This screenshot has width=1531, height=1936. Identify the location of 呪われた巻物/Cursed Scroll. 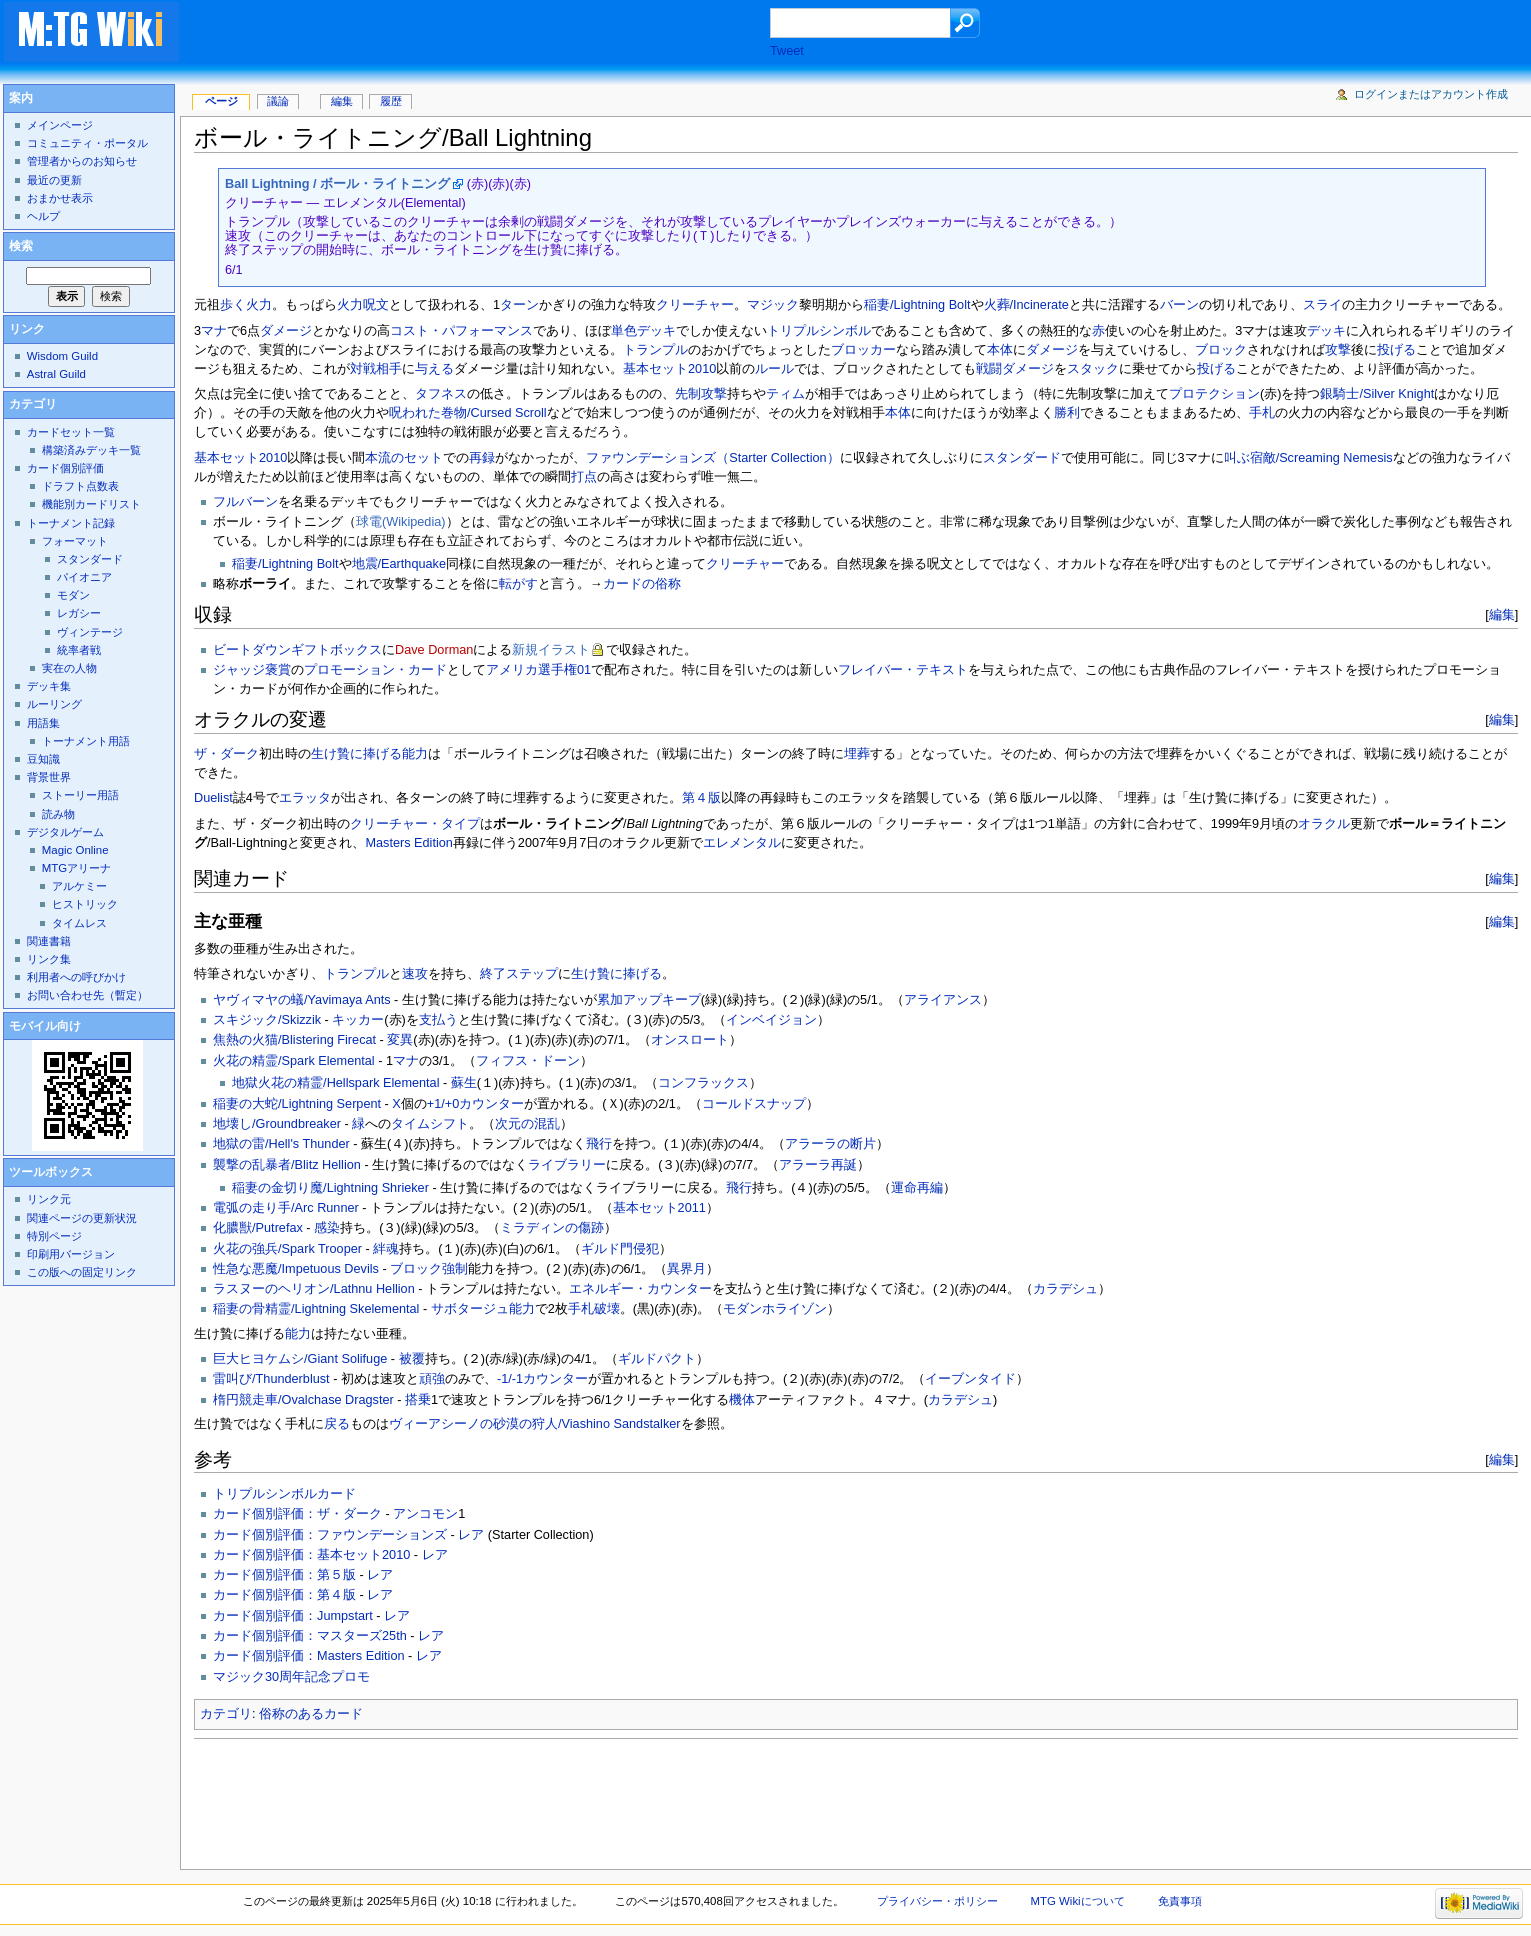
(468, 413).